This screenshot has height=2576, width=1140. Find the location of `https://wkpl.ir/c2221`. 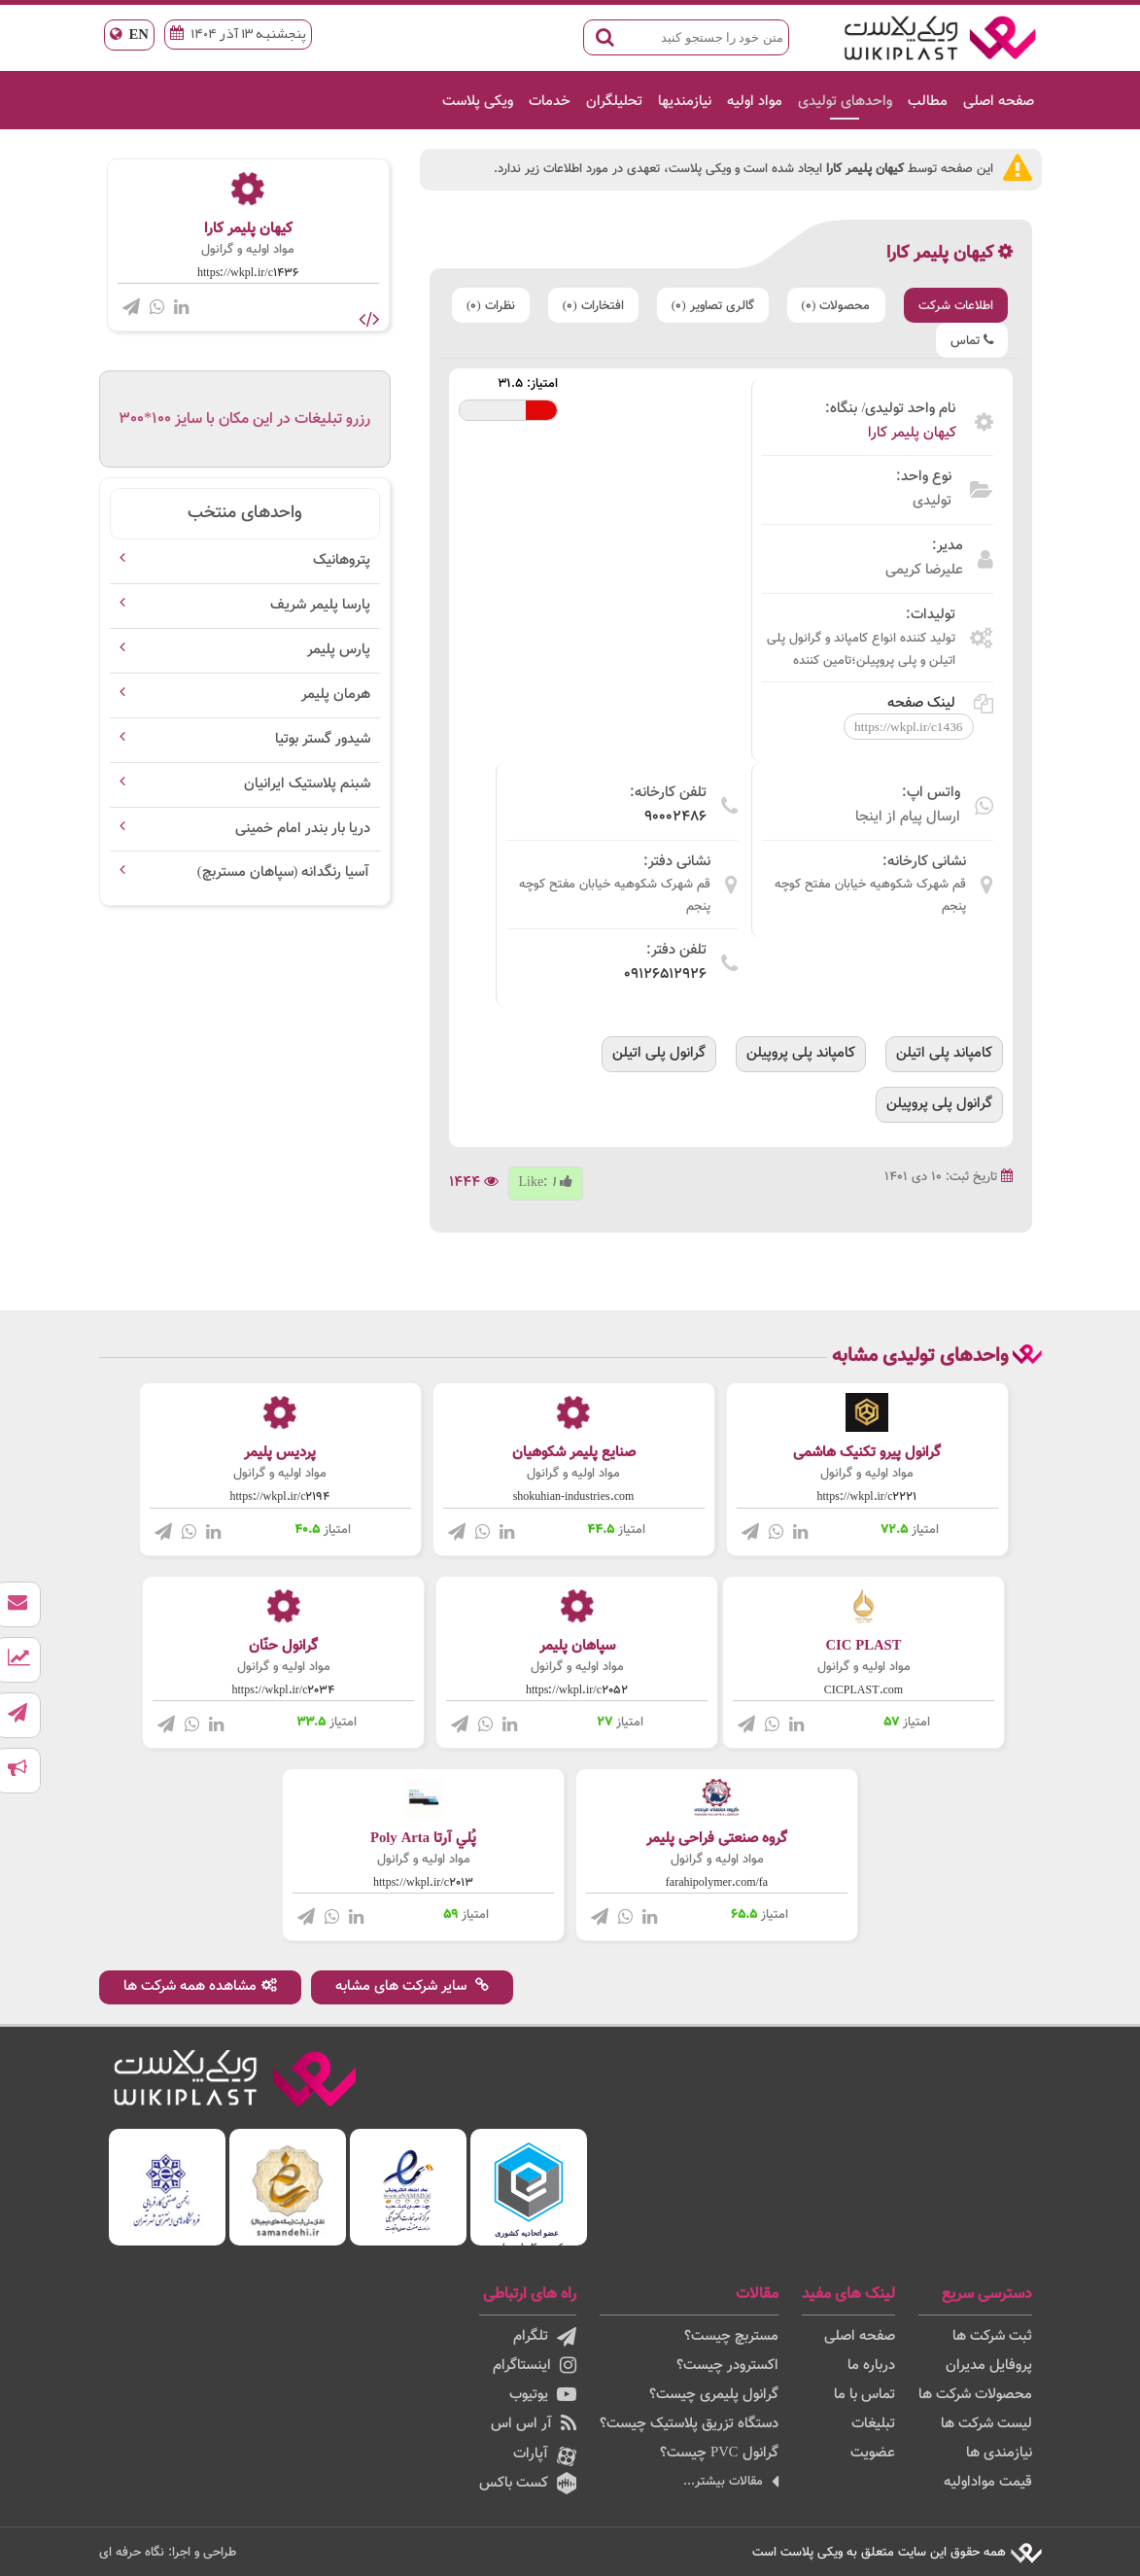

https://wkpl.ir/c2221 is located at coordinates (867, 1497).